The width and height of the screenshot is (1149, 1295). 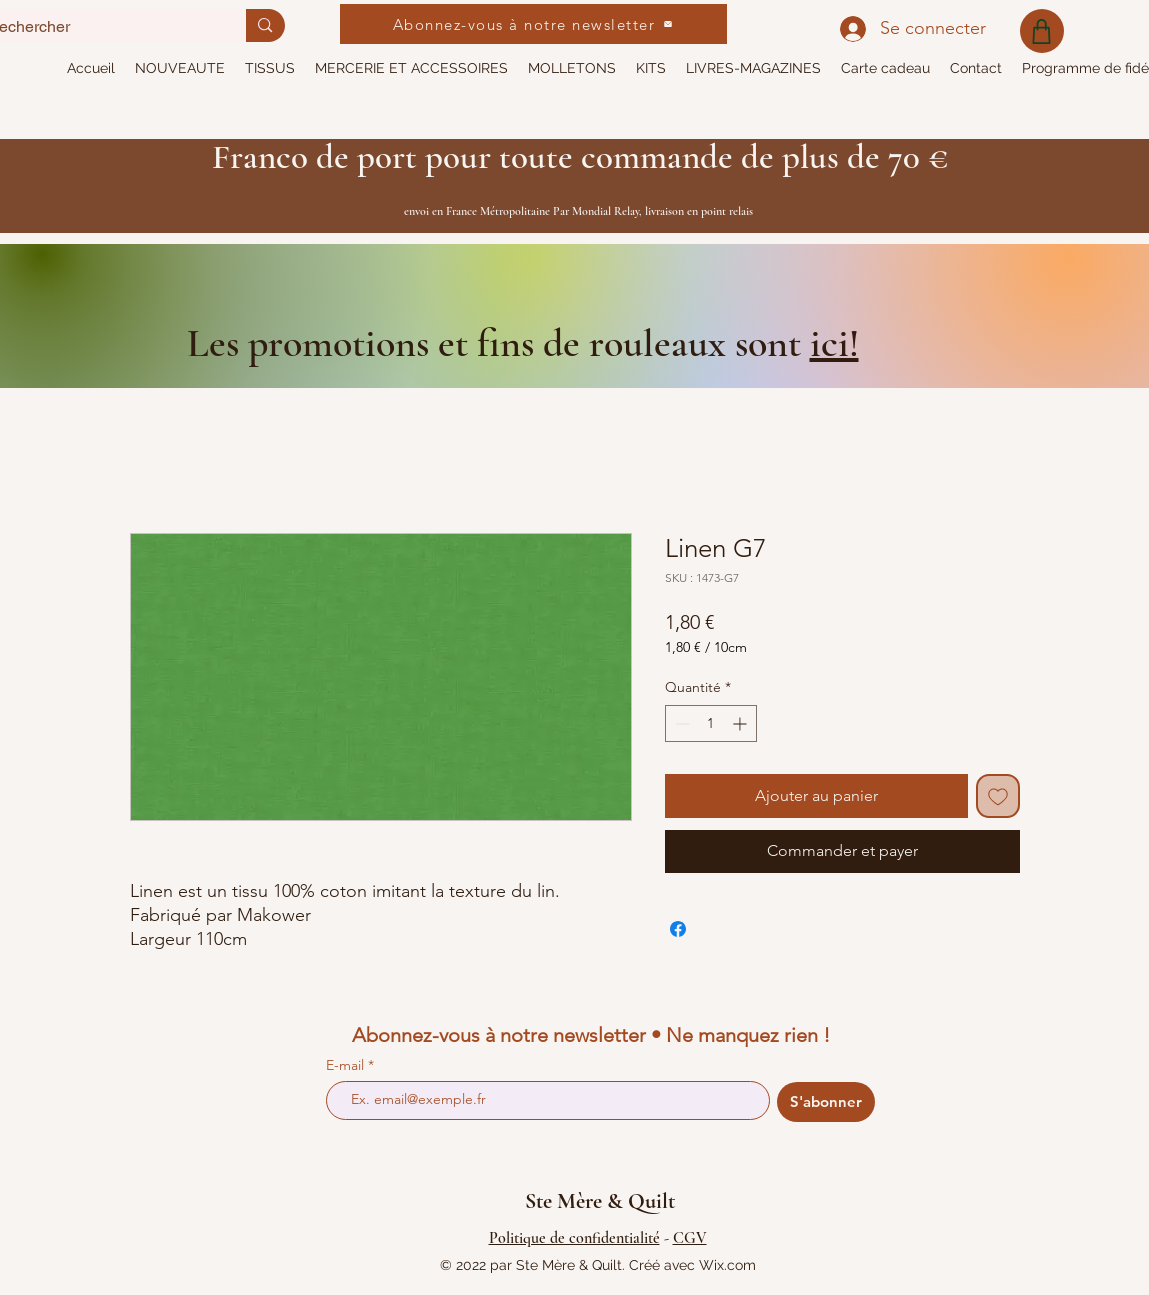 I want to click on [Increment], so click(x=741, y=723).